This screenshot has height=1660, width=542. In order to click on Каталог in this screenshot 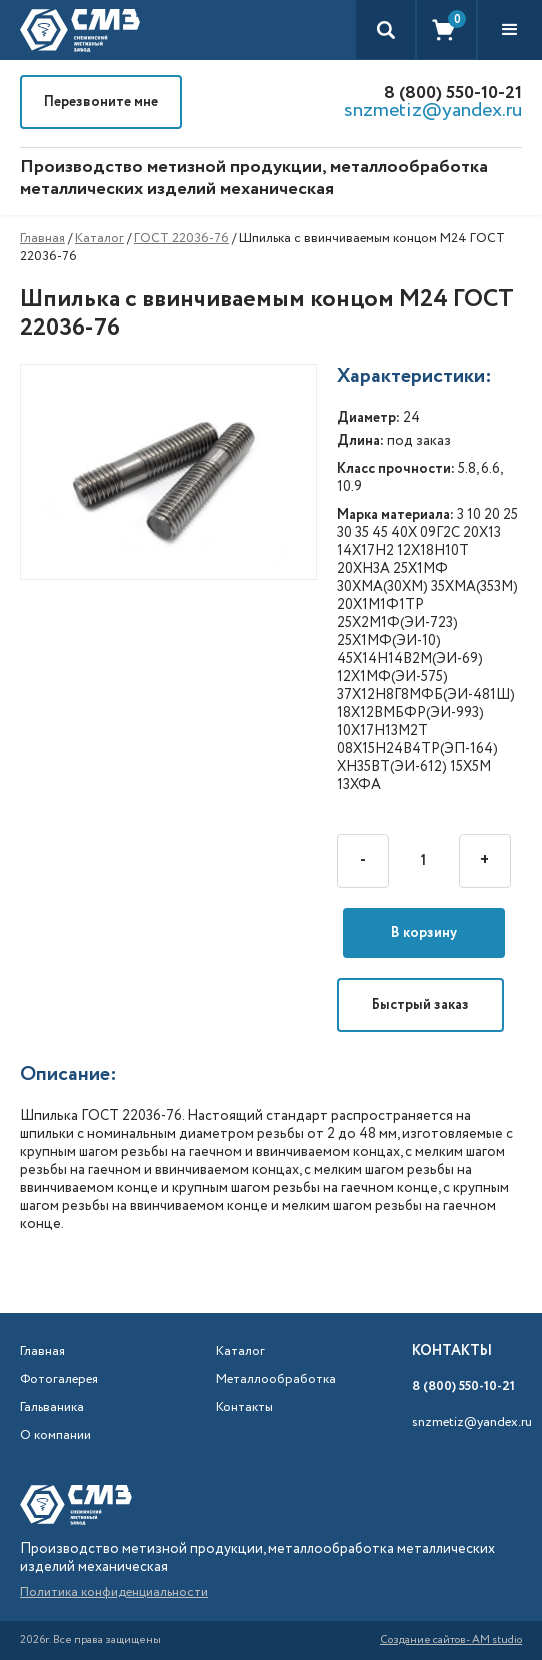, I will do `click(99, 238)`.